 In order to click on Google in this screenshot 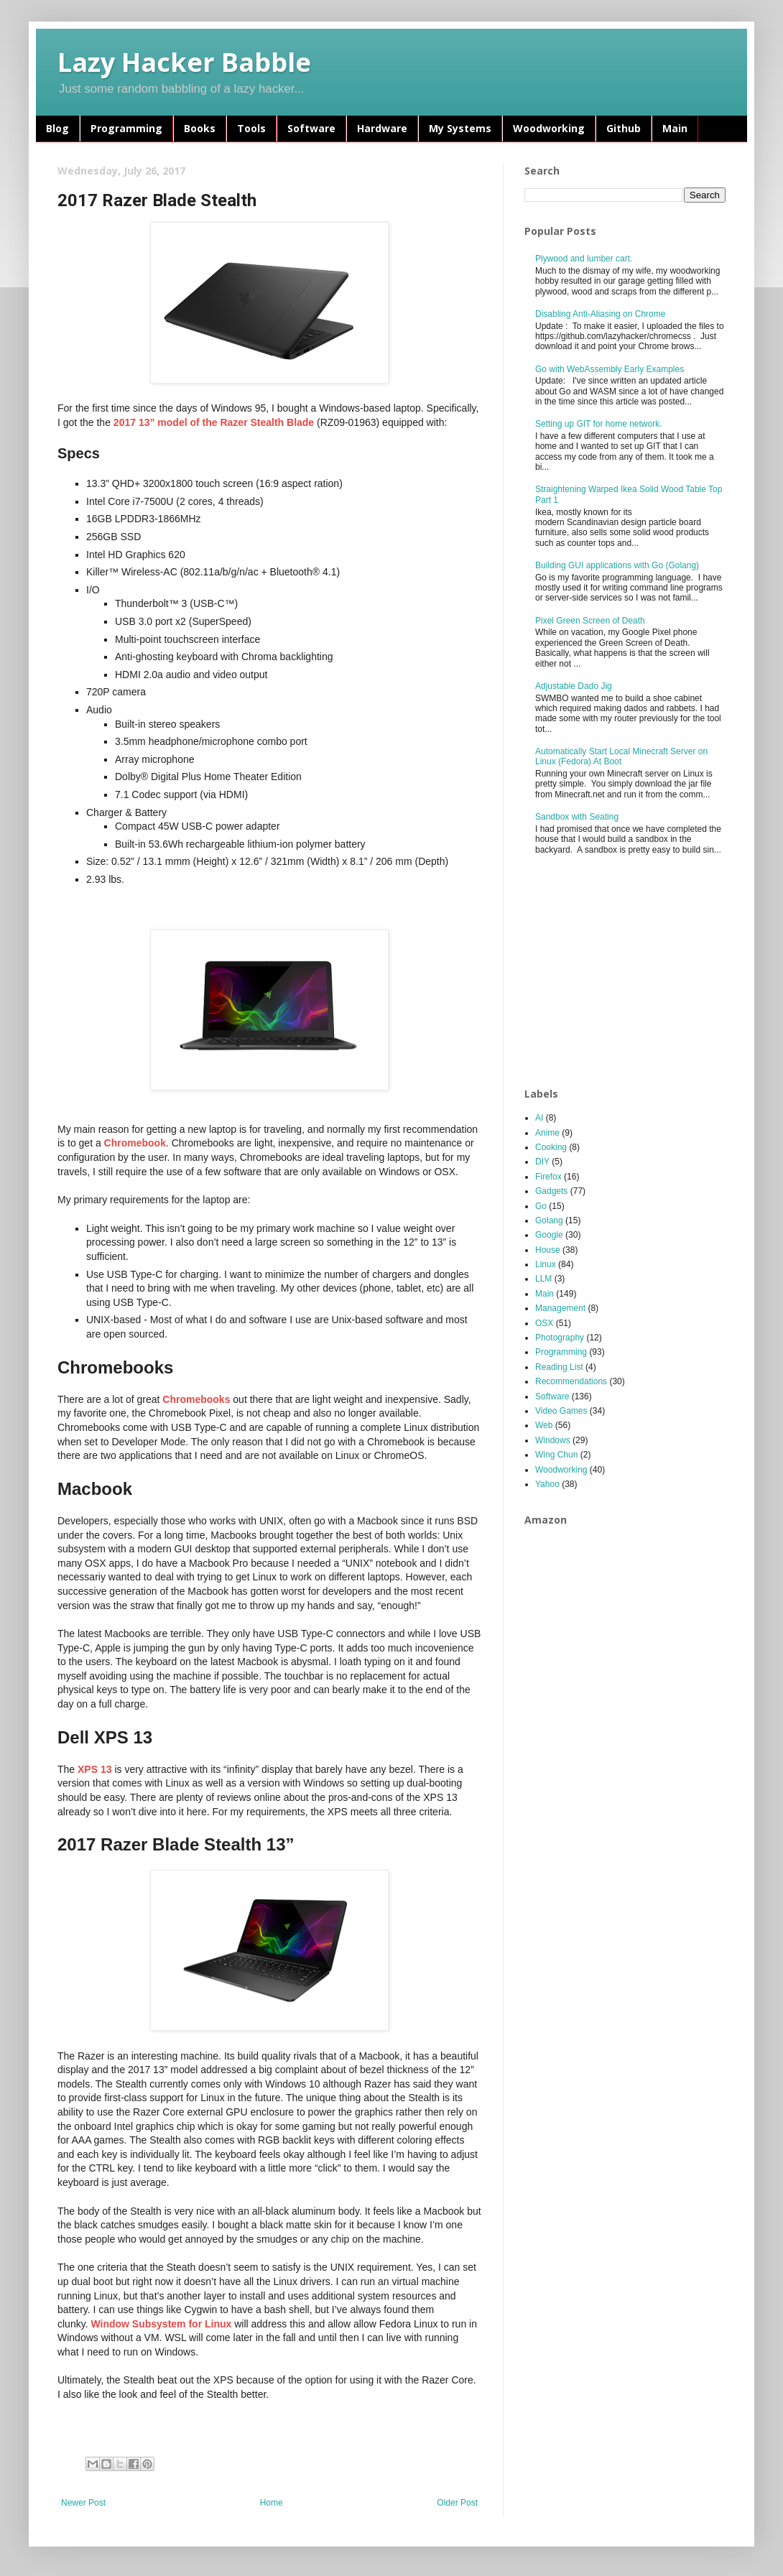, I will do `click(549, 1235)`.